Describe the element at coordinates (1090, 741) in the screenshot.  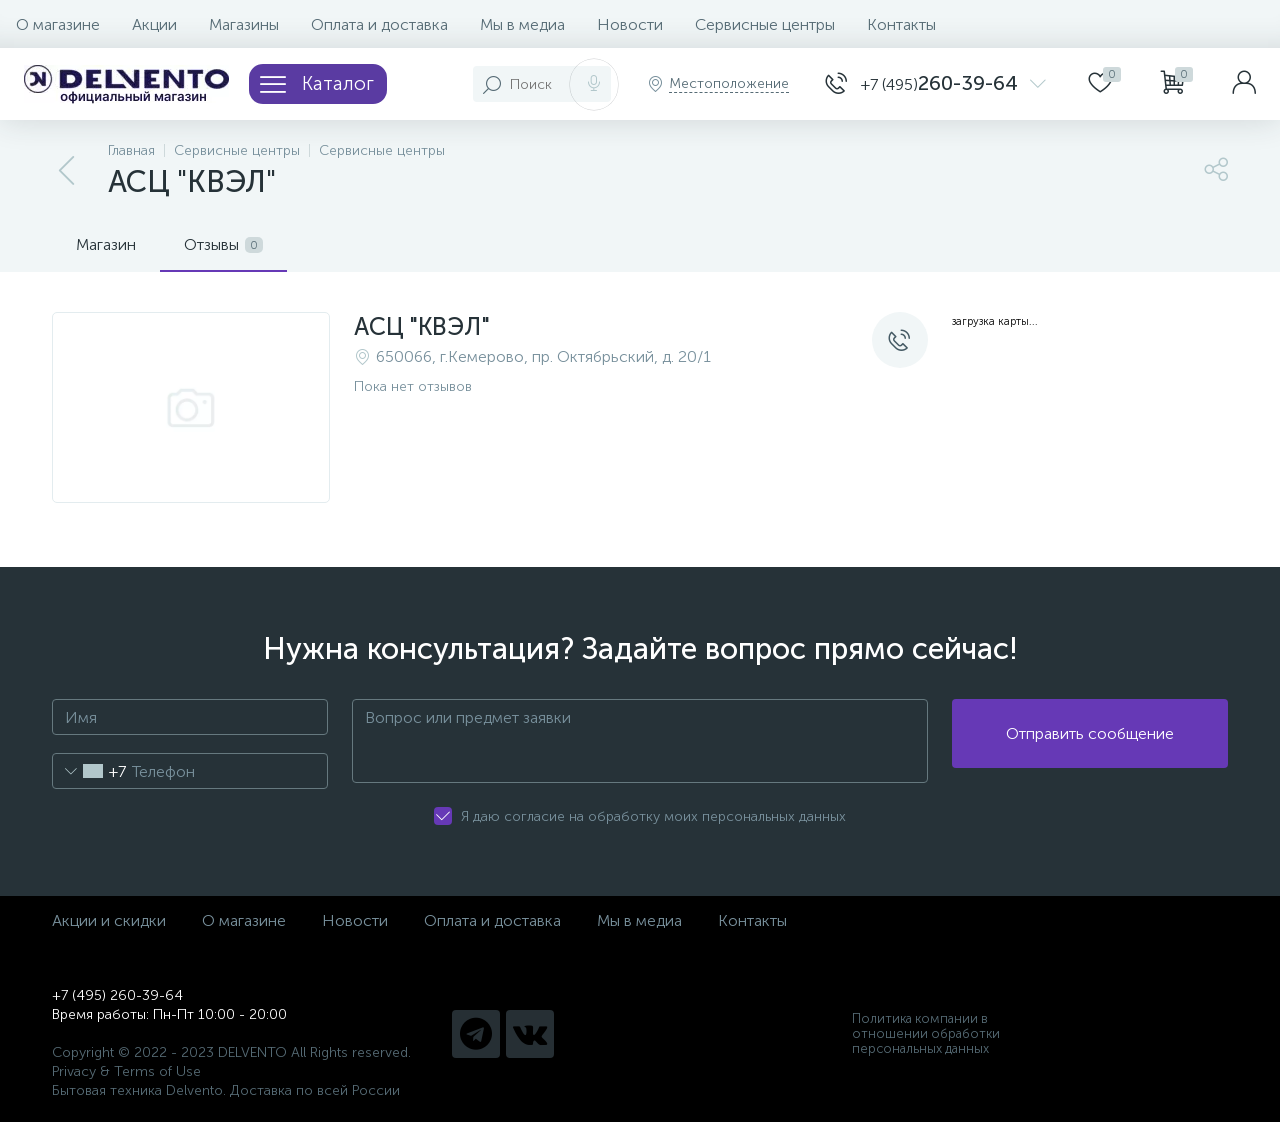
I see `Отправить сообщение` at that location.